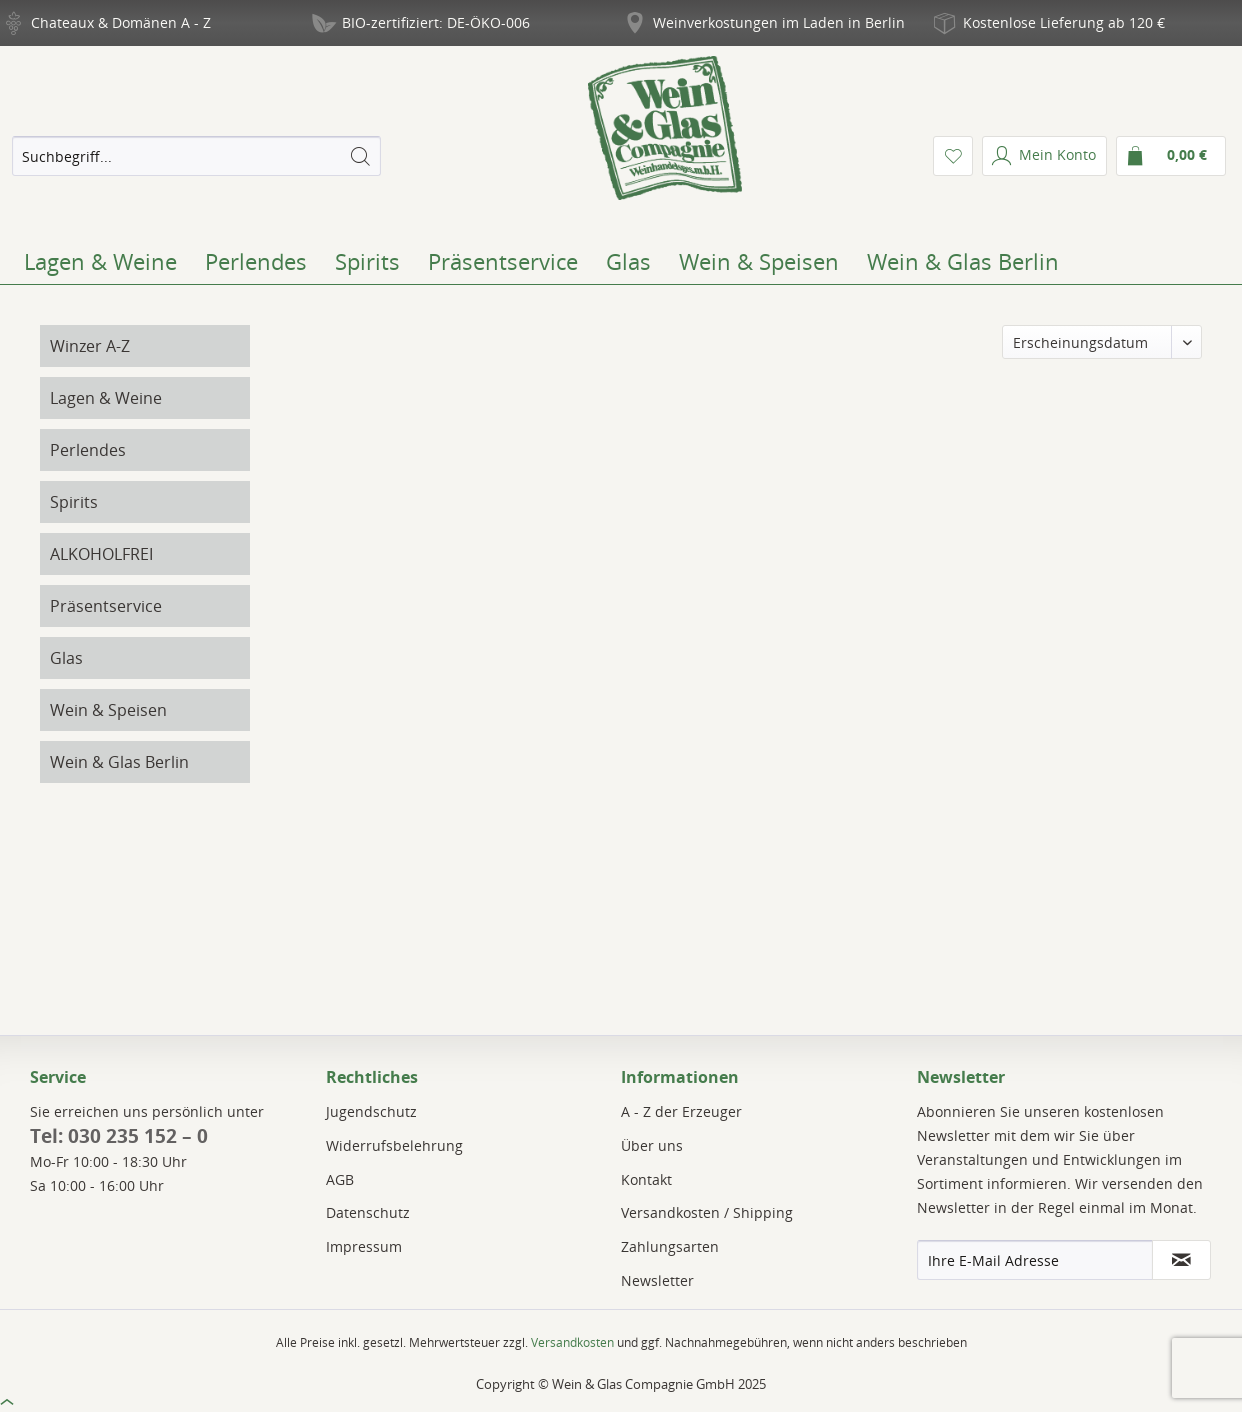 Image resolution: width=1242 pixels, height=1412 pixels. What do you see at coordinates (88, 450) in the screenshot?
I see `Perlendes` at bounding box center [88, 450].